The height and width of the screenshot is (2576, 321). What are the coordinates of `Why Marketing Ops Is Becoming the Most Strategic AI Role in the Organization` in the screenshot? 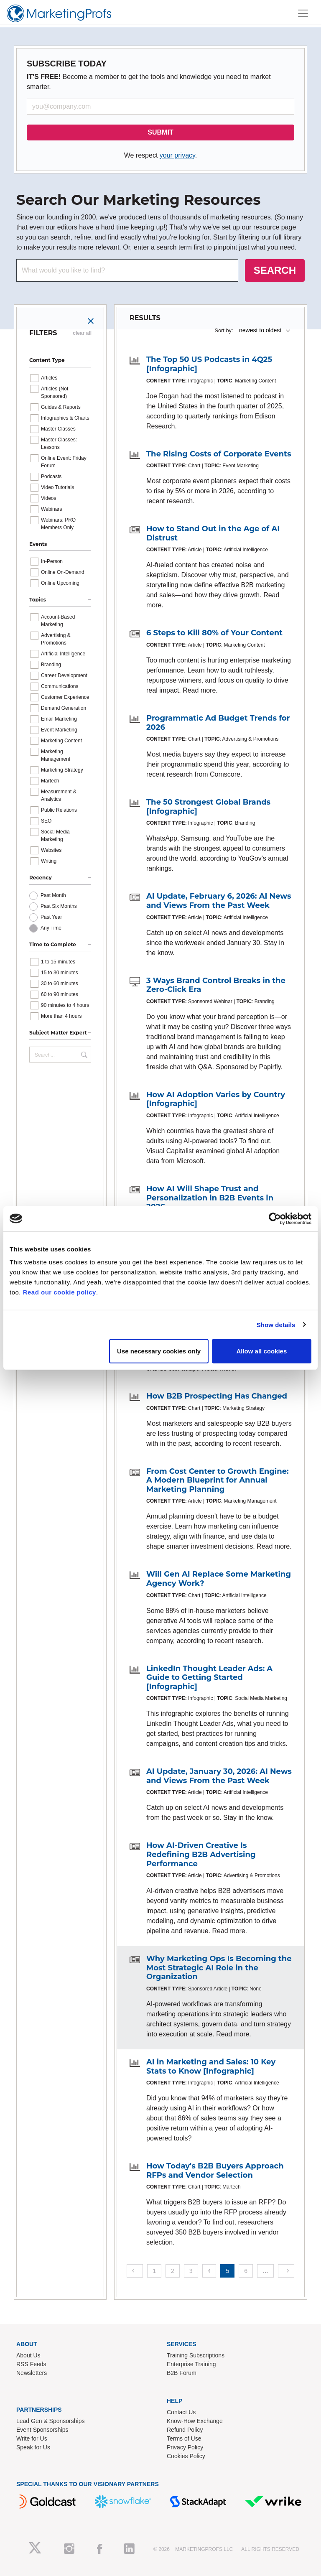 It's located at (219, 1967).